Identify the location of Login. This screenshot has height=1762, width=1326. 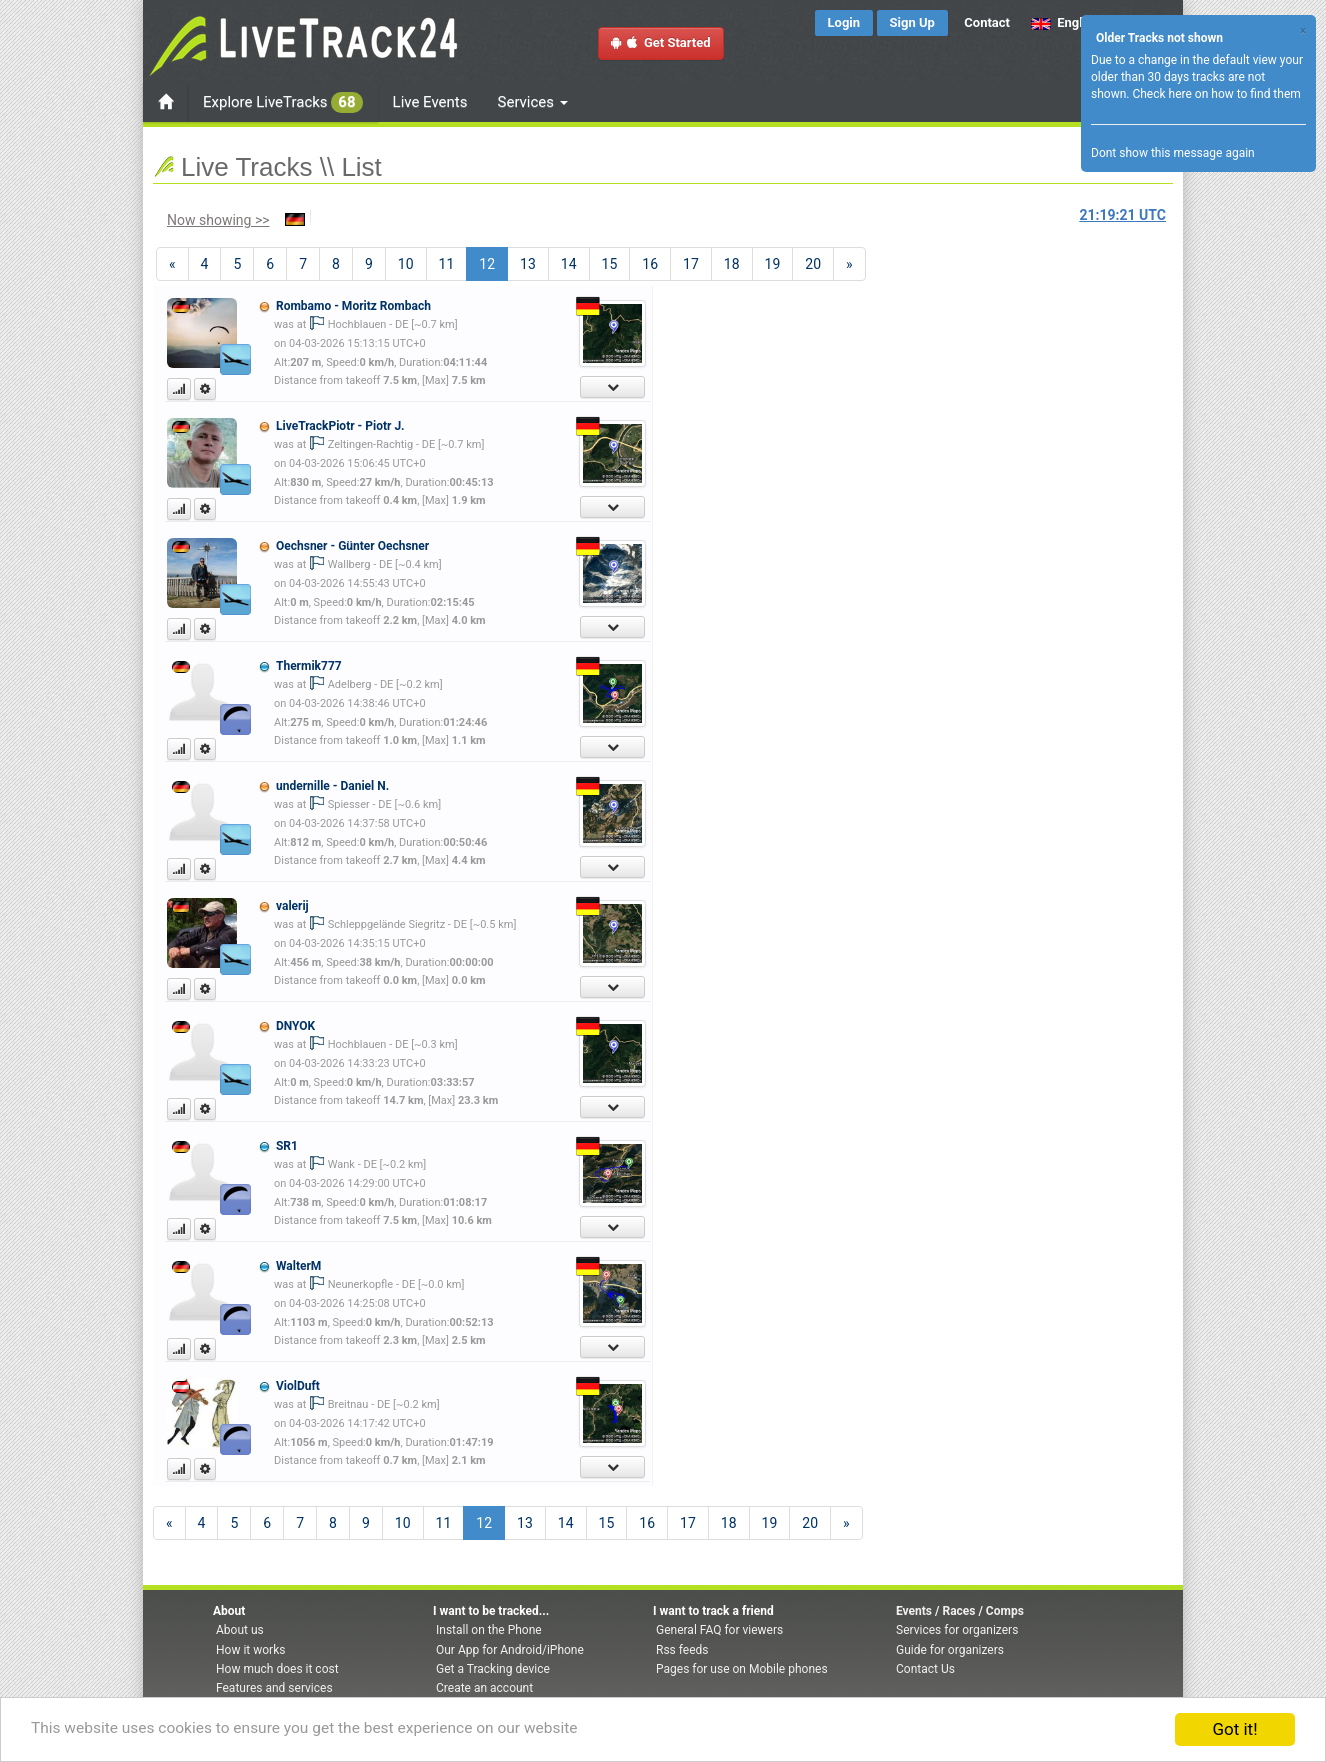
(844, 22).